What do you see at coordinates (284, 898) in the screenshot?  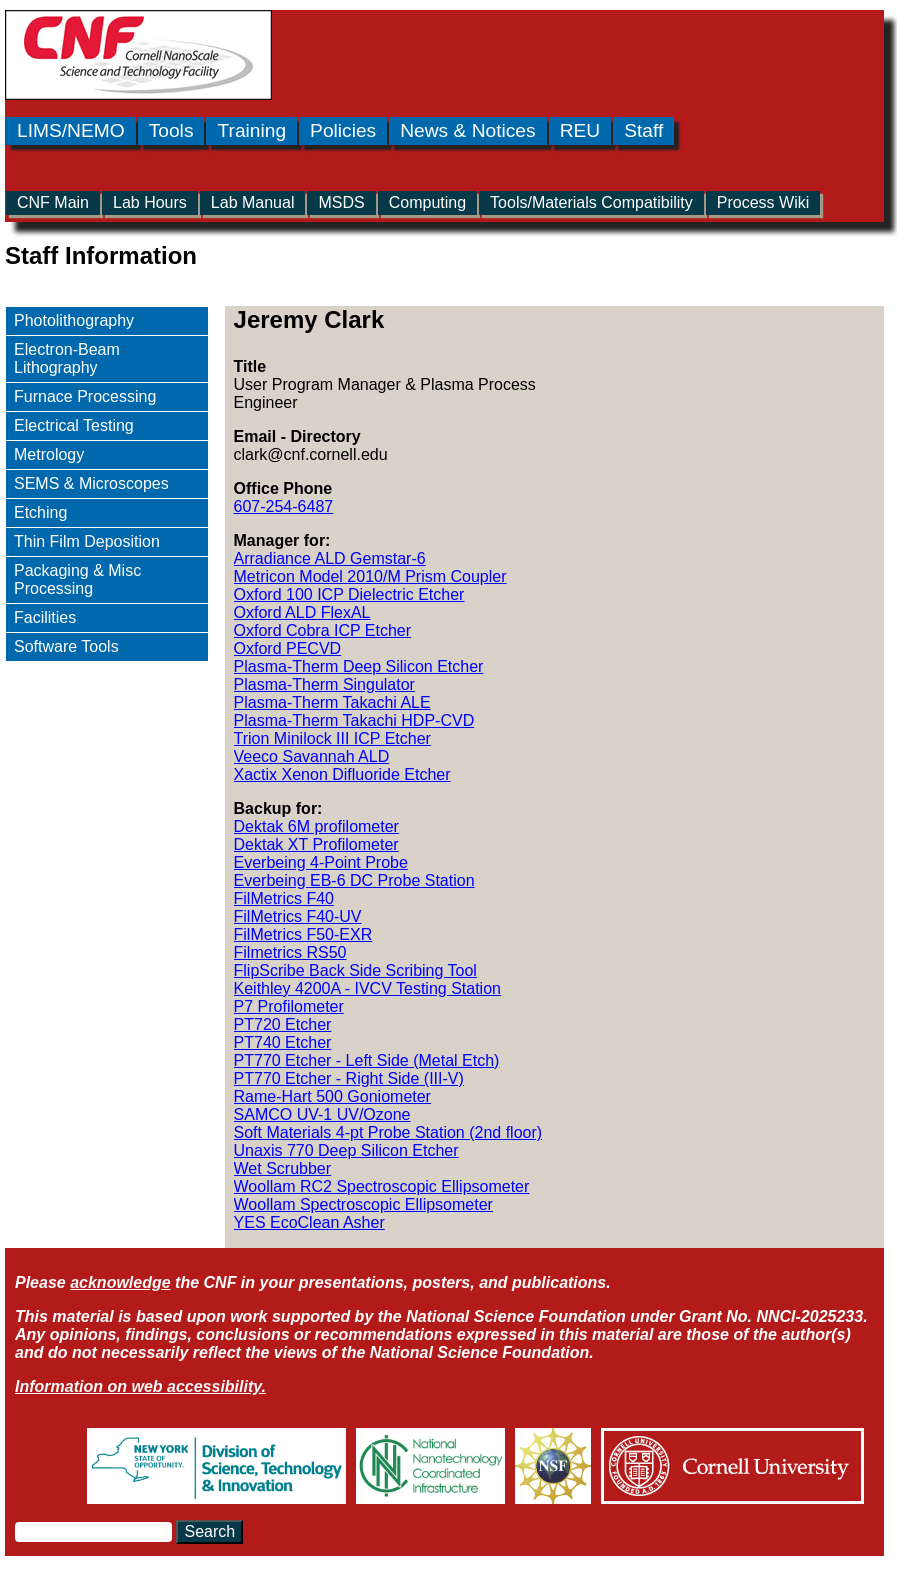 I see `FilMetrics F40` at bounding box center [284, 898].